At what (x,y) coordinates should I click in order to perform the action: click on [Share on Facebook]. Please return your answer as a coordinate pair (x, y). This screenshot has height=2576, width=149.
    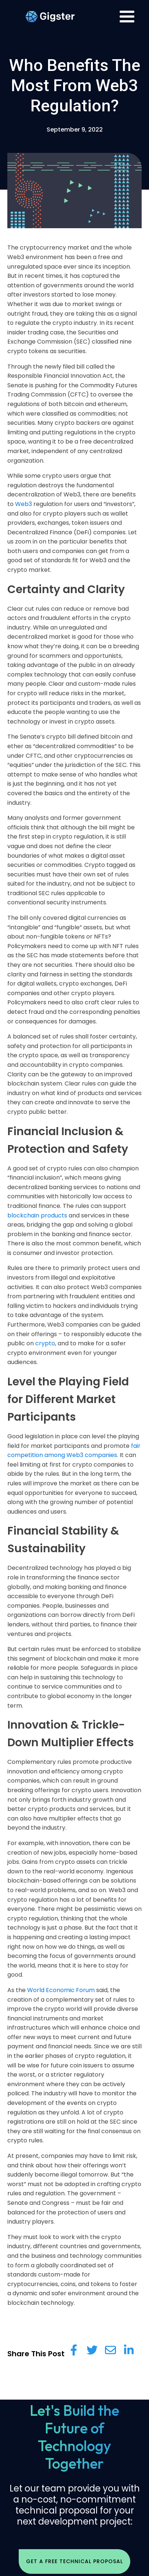
    Looking at the image, I should click on (73, 2350).